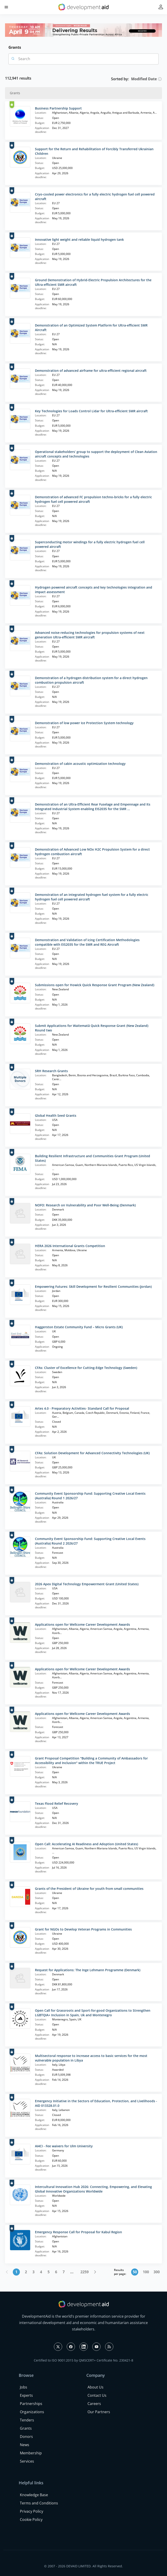 The height and width of the screenshot is (2576, 167). I want to click on Applications open for Wellcome Career Development Awards, so click(82, 1624).